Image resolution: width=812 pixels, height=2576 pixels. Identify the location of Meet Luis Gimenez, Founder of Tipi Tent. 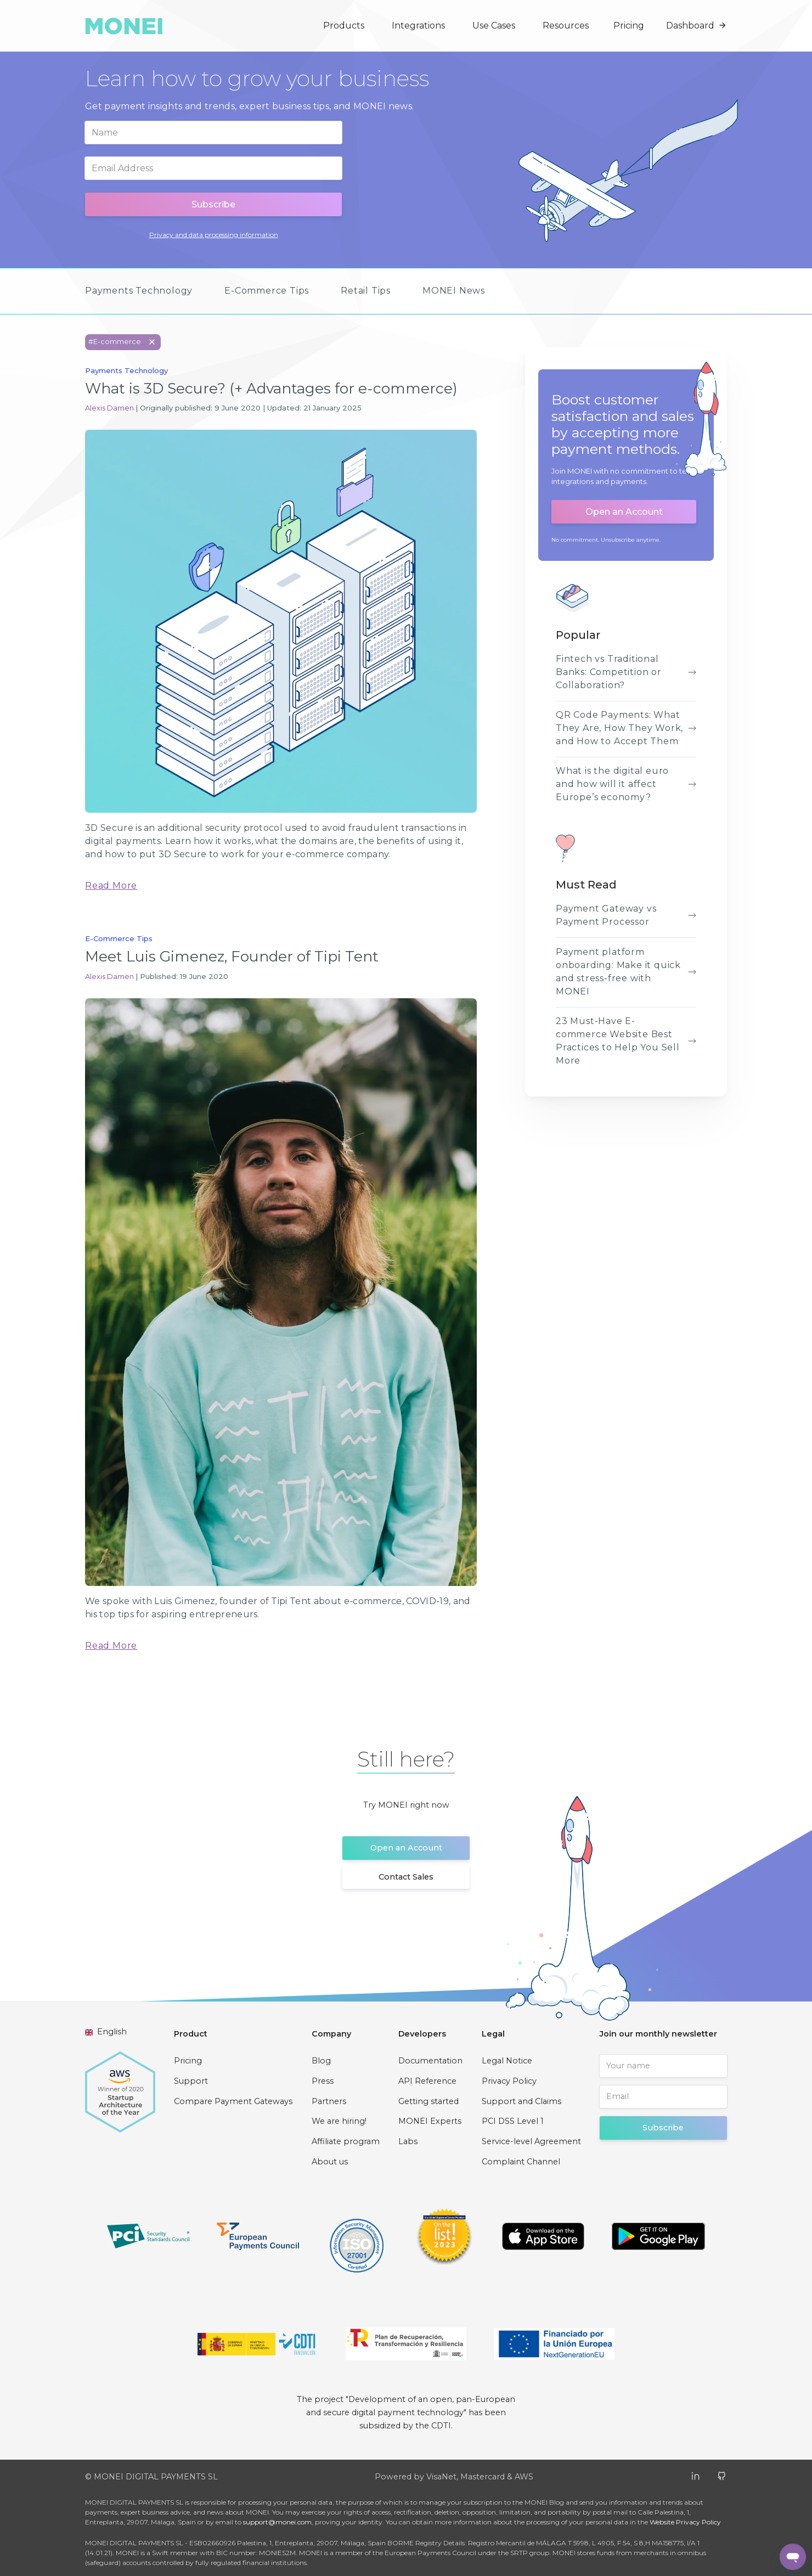
(232, 956).